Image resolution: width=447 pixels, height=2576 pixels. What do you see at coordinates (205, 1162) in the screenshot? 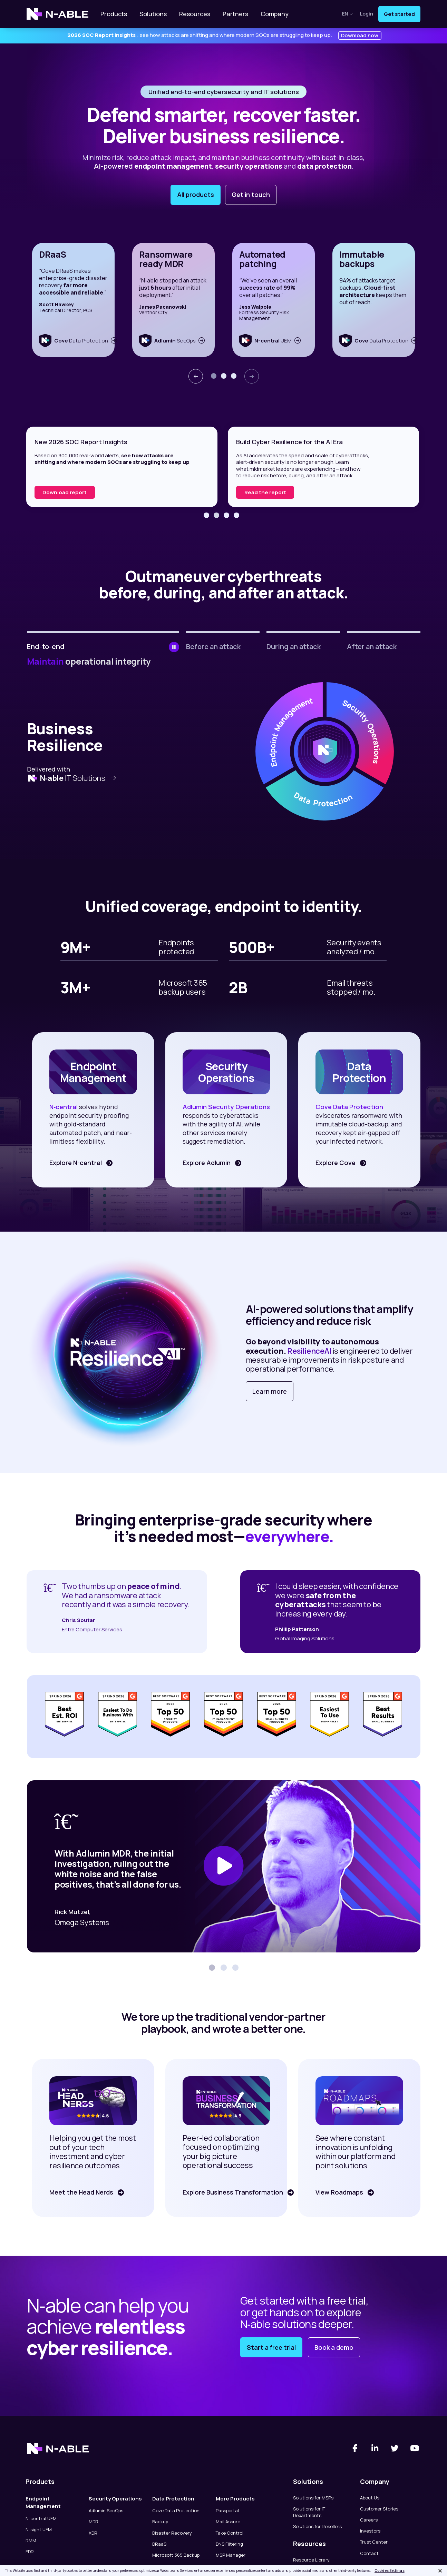
I see `Explore Adlumin` at bounding box center [205, 1162].